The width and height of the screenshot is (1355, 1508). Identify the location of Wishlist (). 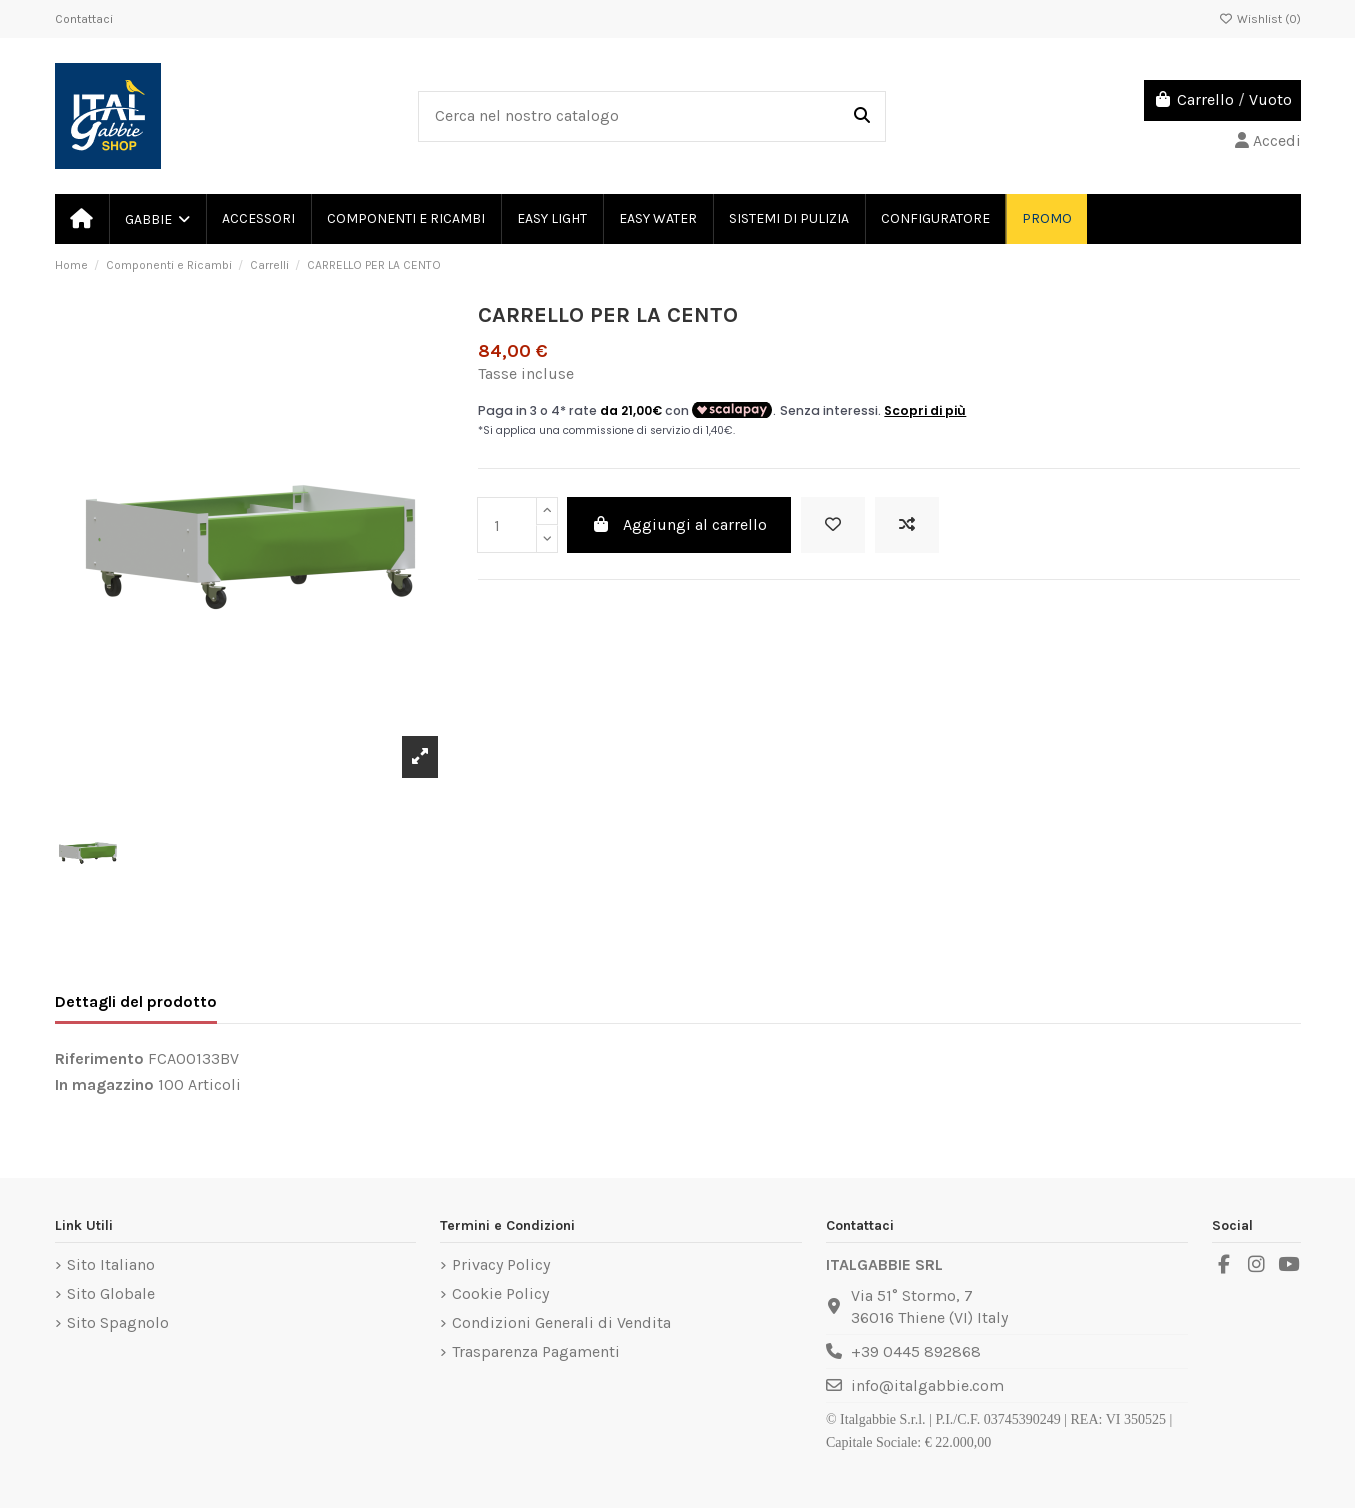
(1260, 19).